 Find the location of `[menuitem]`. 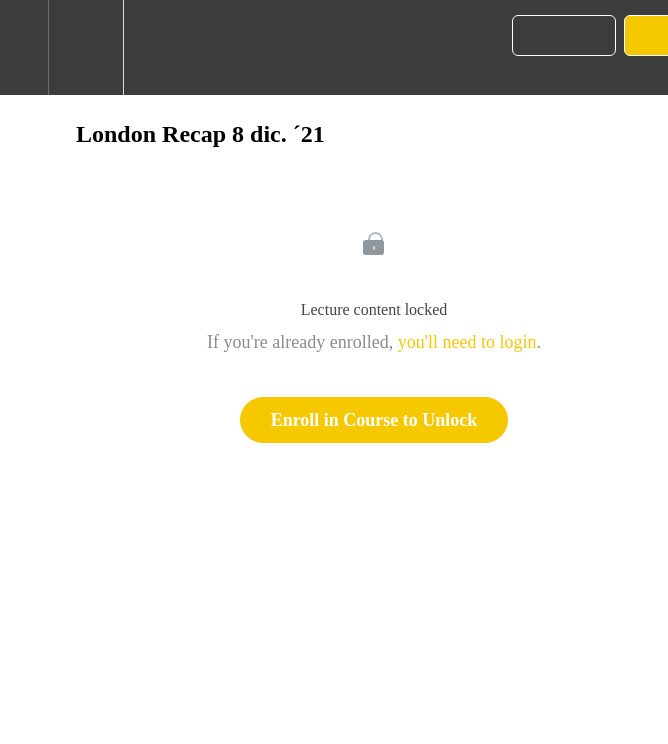

[menuitem] is located at coordinates (85, 47).